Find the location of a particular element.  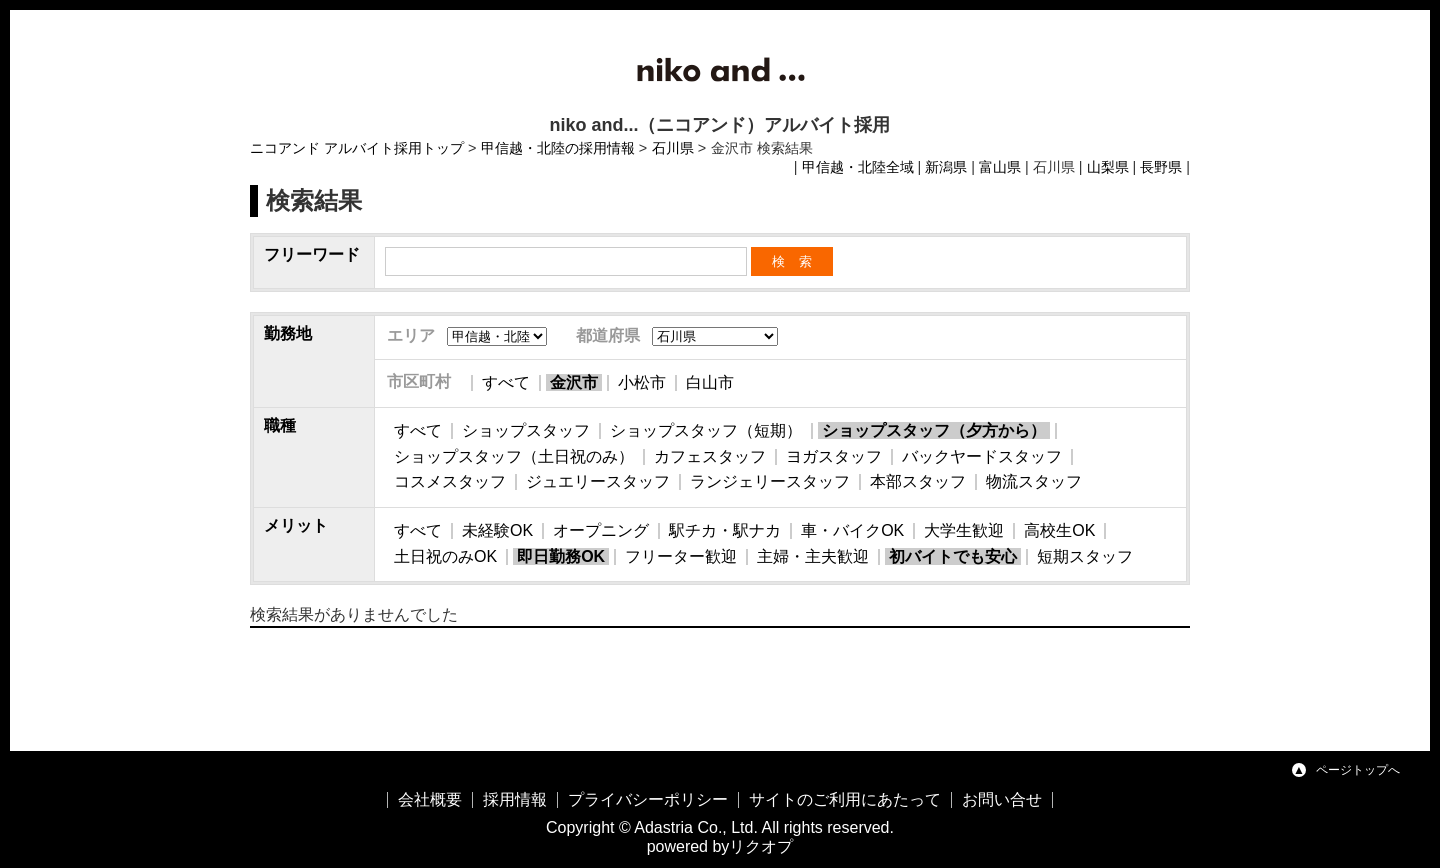

リクオプ is located at coordinates (761, 846).